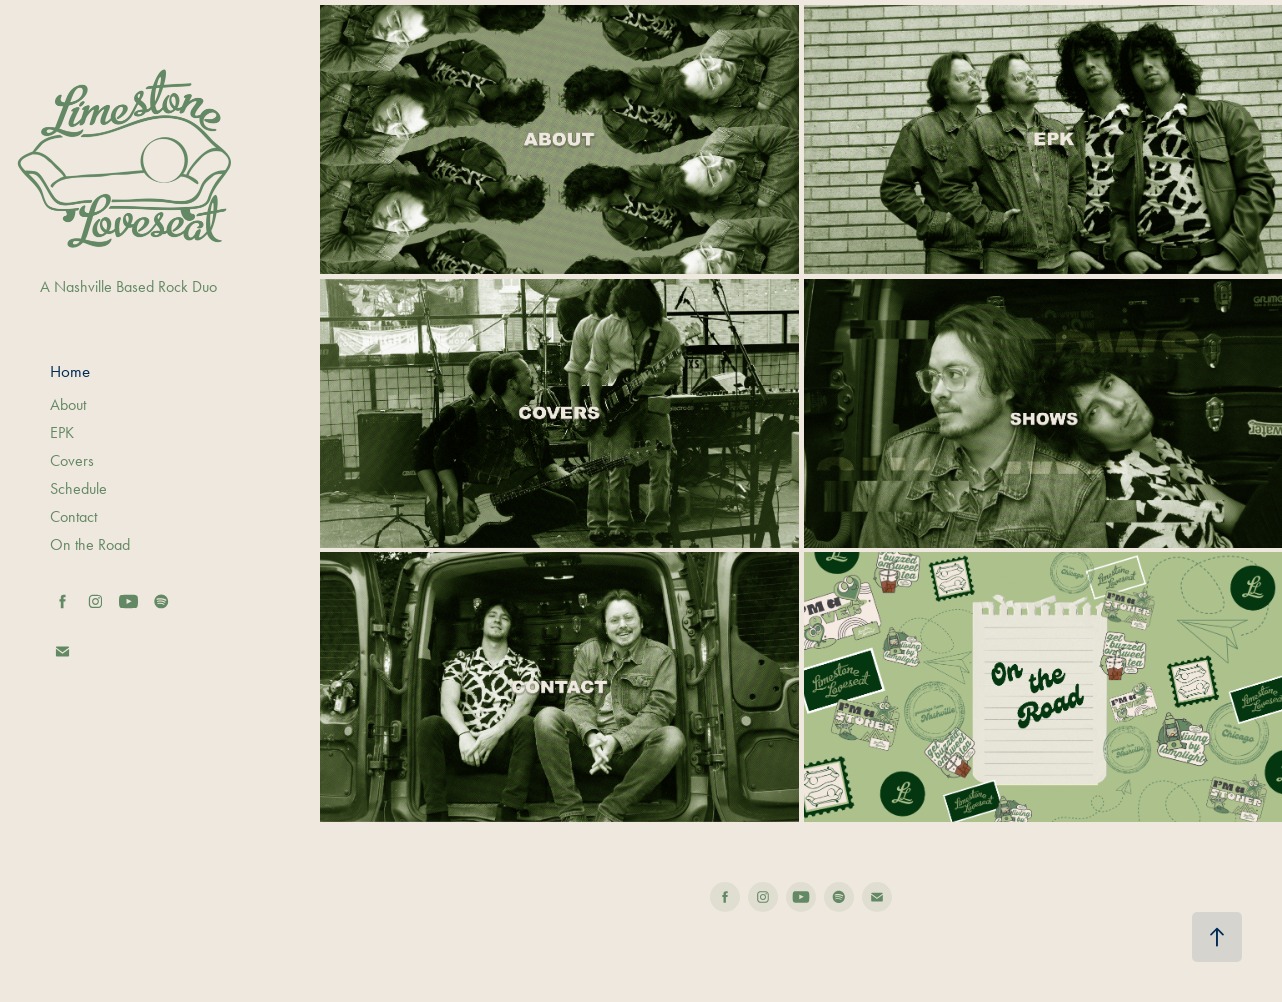 The image size is (1282, 1002). I want to click on Schedule, so click(78, 488).